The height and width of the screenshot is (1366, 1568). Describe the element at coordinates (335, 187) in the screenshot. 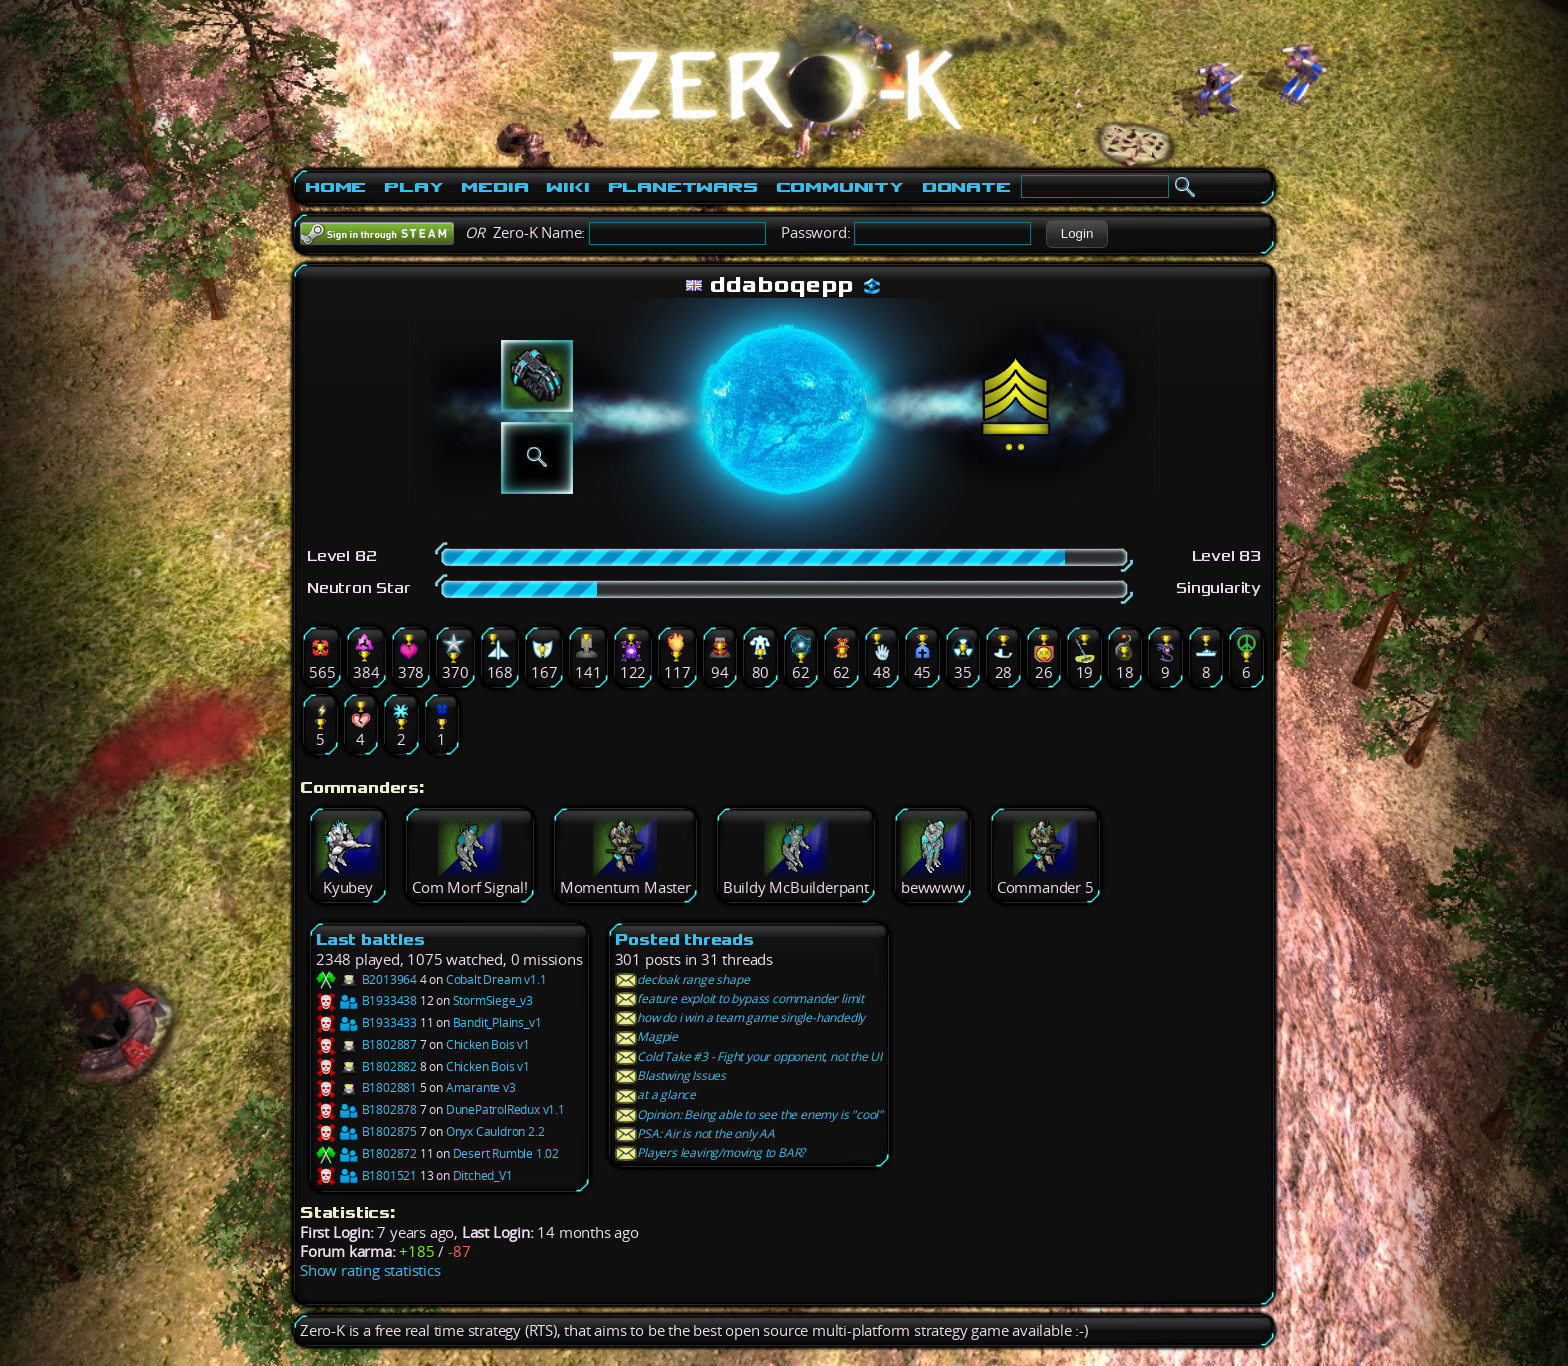

I see `Home` at that location.